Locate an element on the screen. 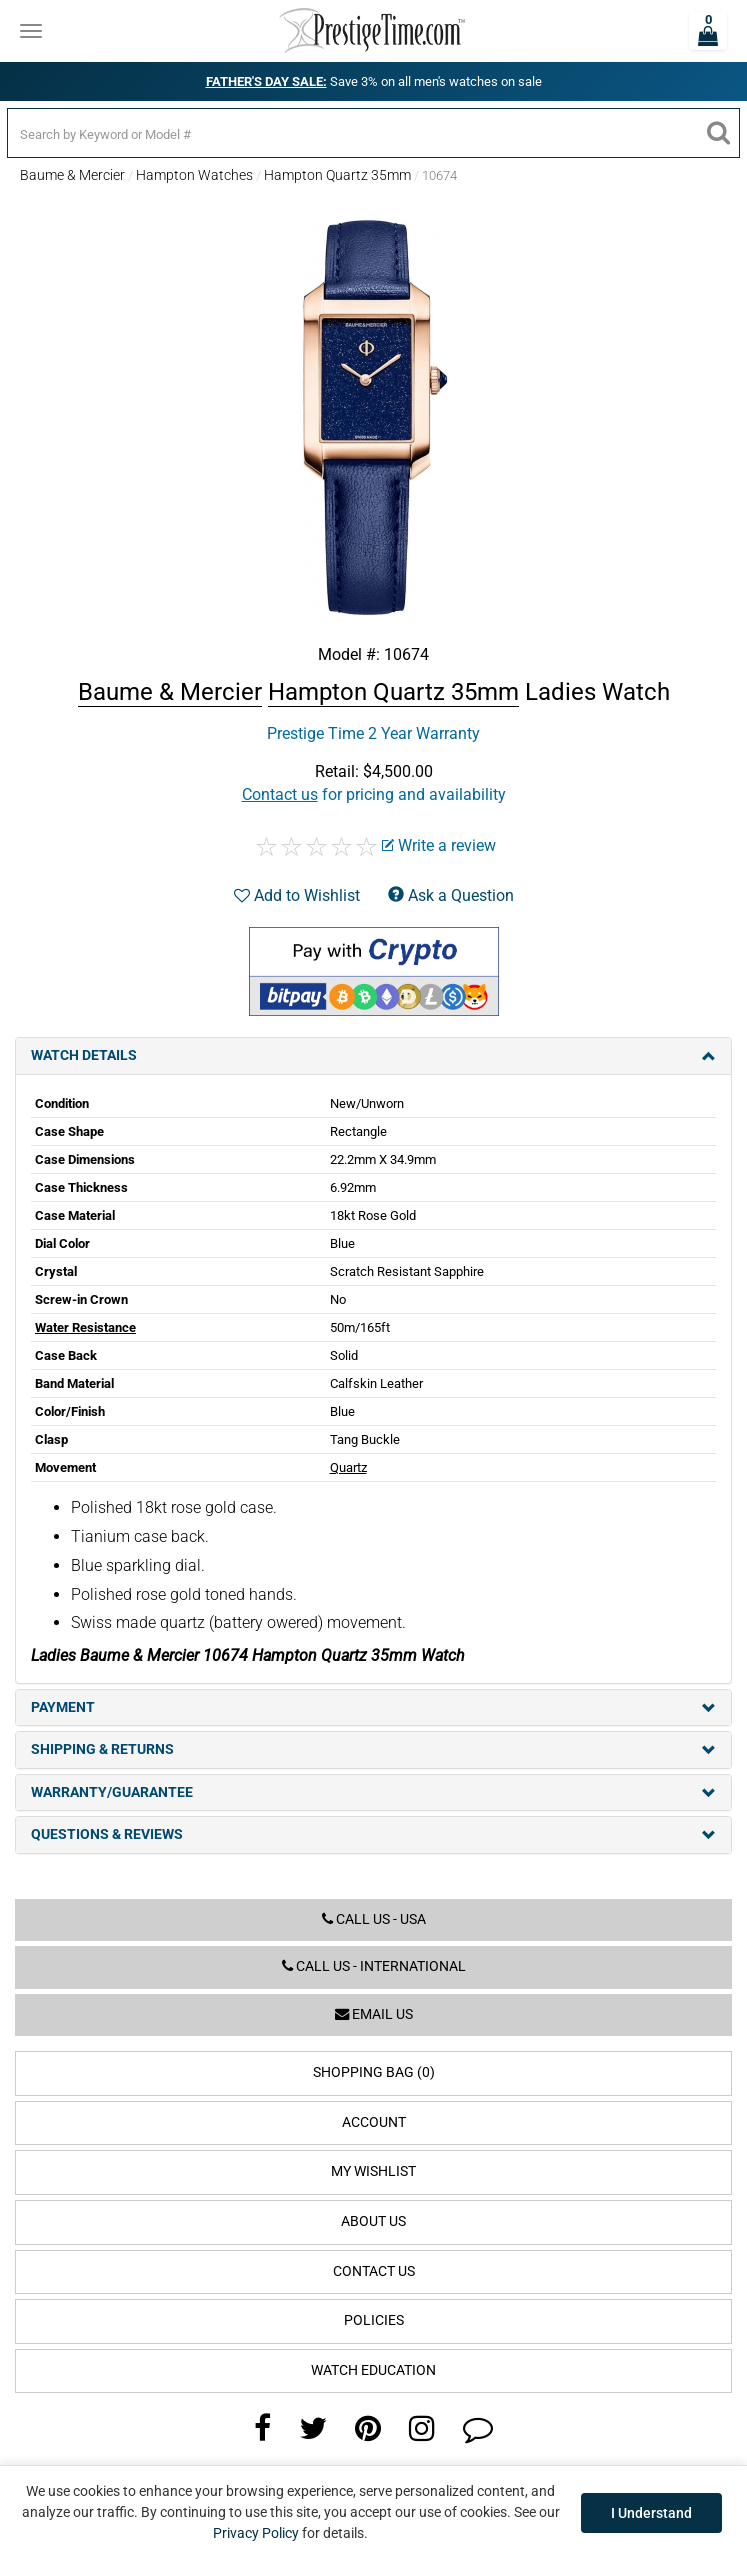 The width and height of the screenshot is (747, 2559). I Understand is located at coordinates (651, 2513).